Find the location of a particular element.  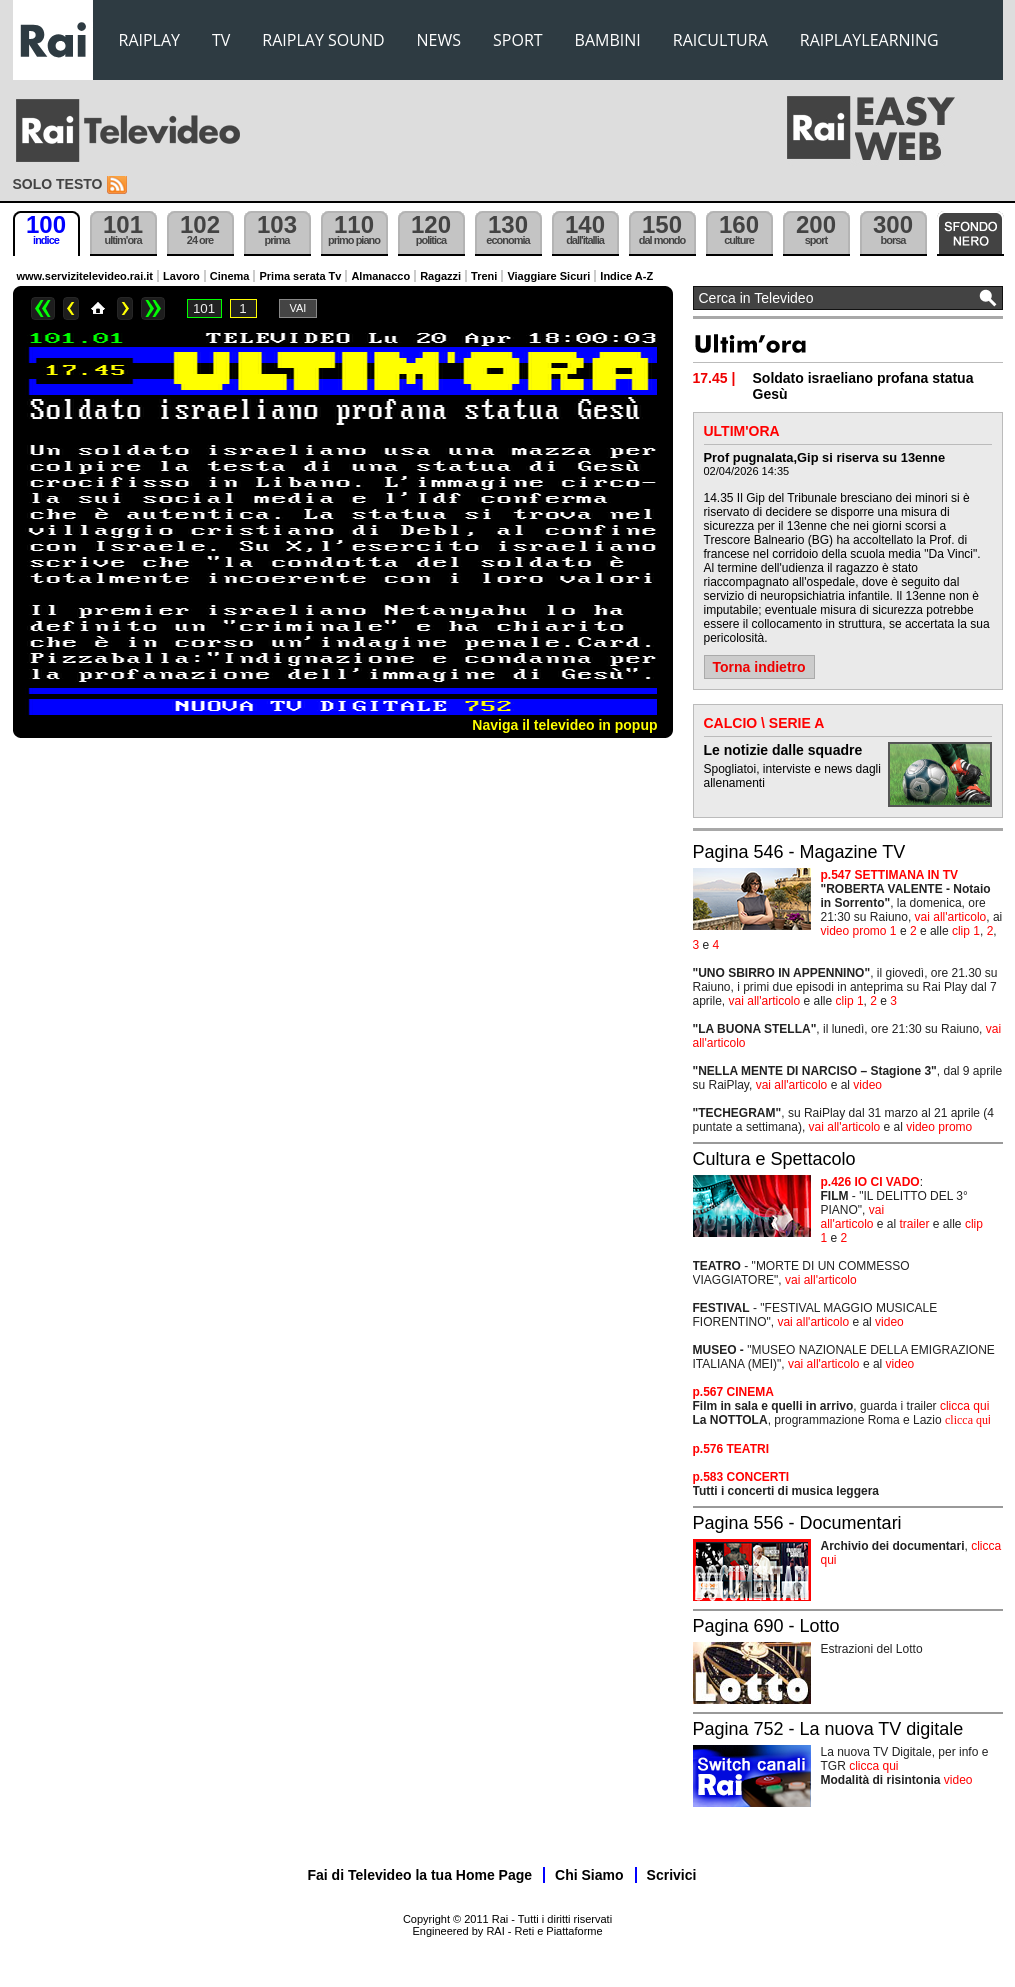

Pagina 556 - Documentari is located at coordinates (797, 1523).